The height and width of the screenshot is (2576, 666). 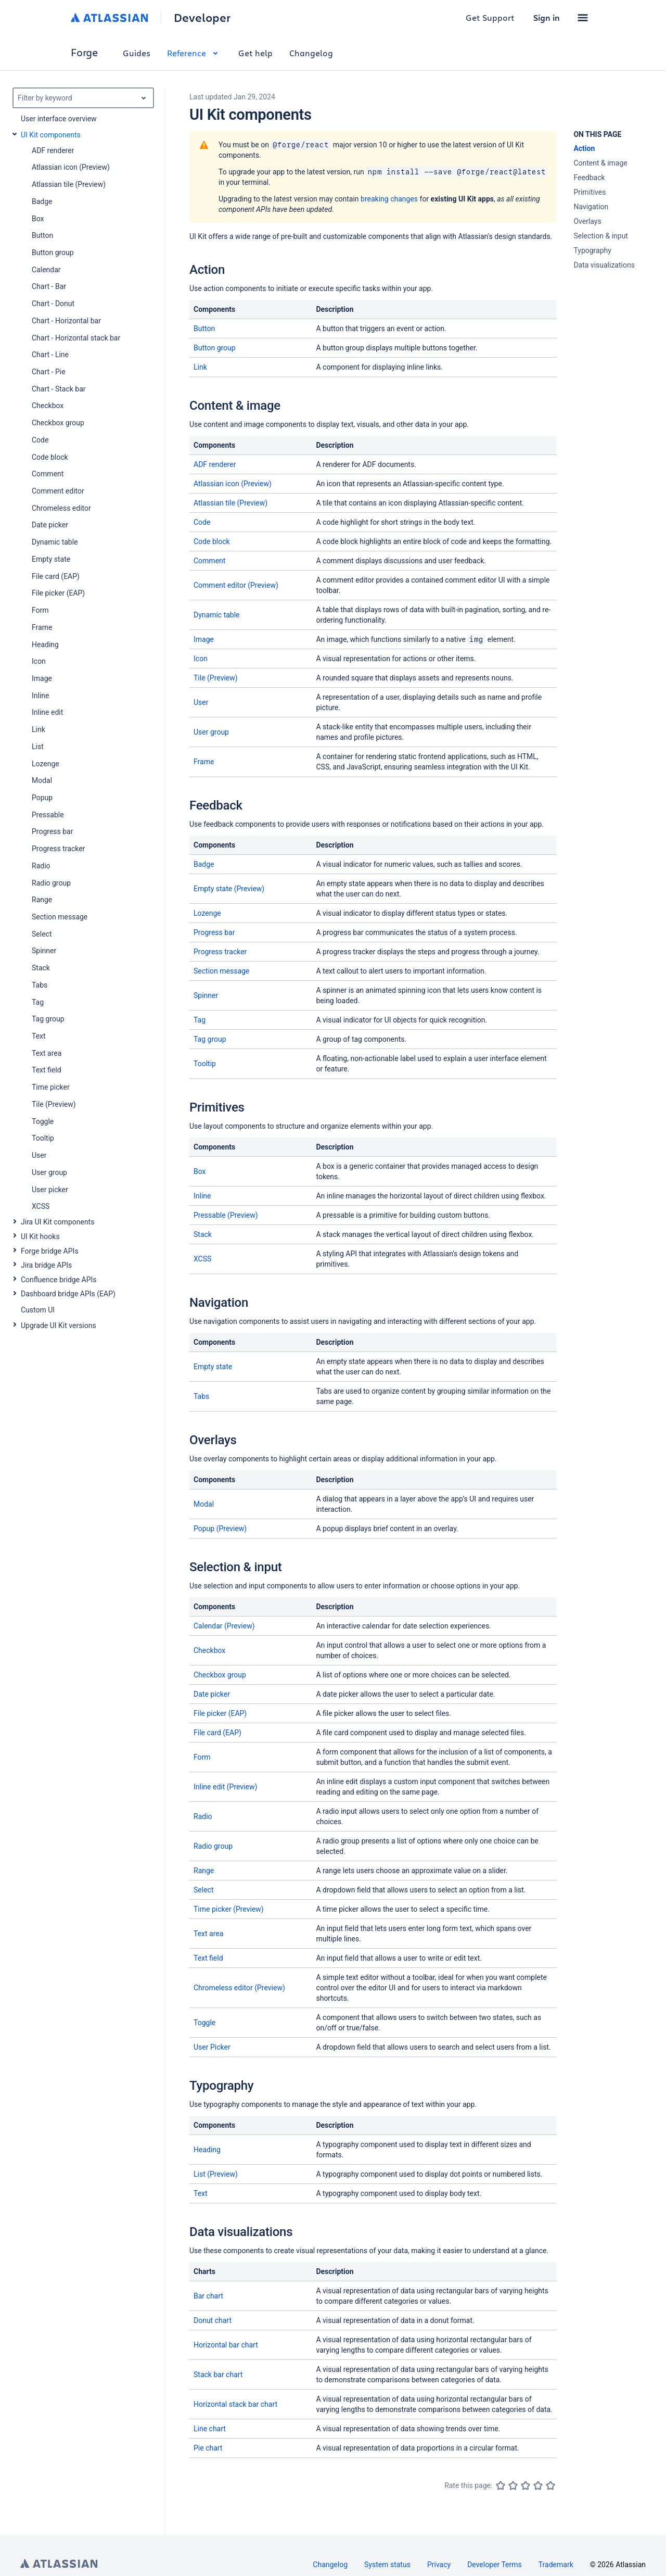 What do you see at coordinates (218, 2374) in the screenshot?
I see `Stack bar chart` at bounding box center [218, 2374].